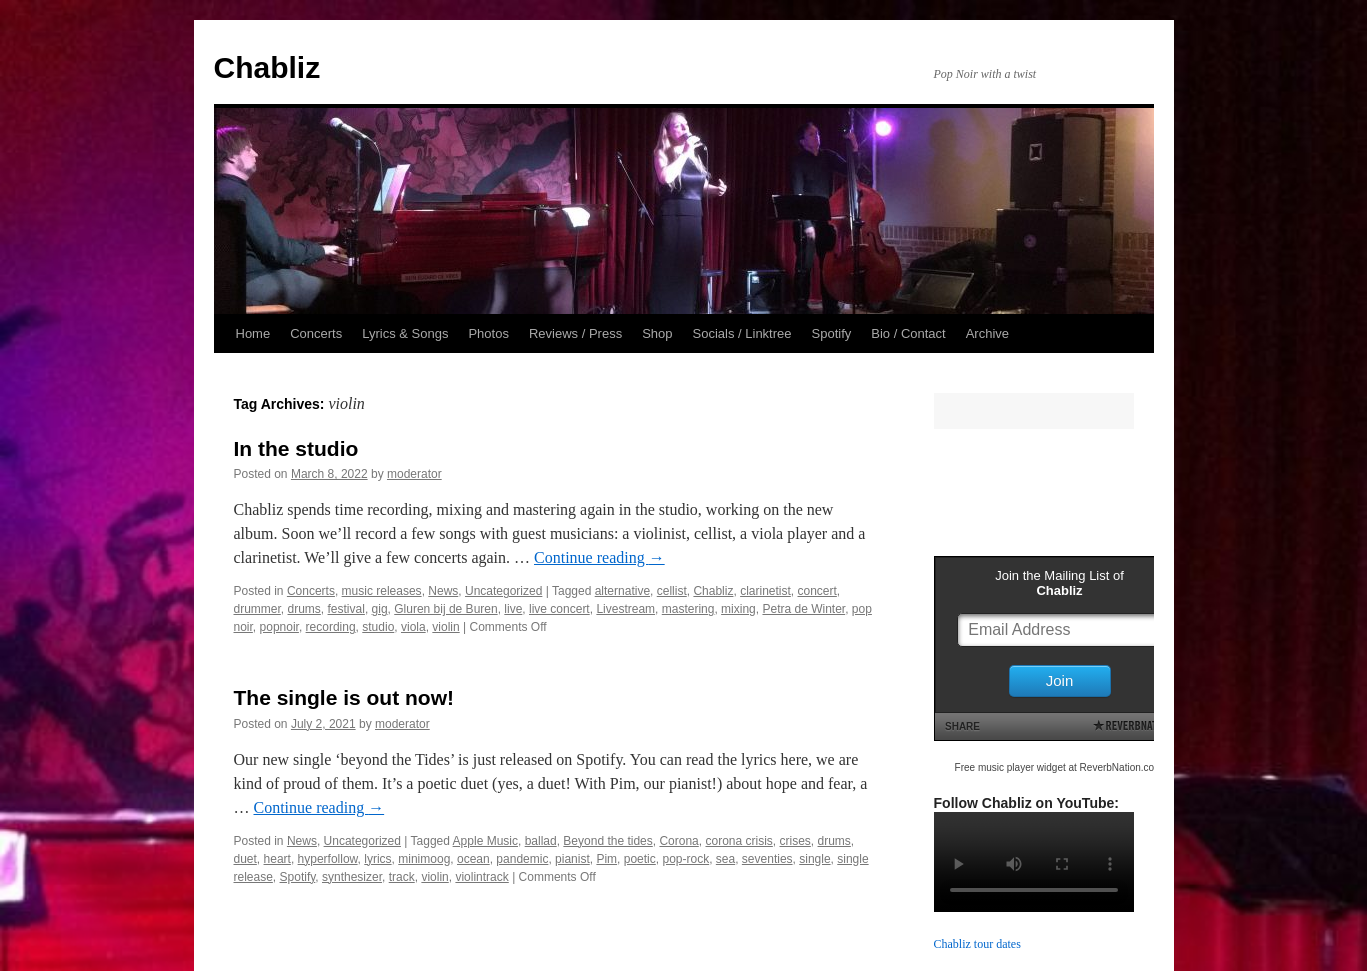 This screenshot has height=971, width=1367. I want to click on Reviews / Press, so click(575, 333).